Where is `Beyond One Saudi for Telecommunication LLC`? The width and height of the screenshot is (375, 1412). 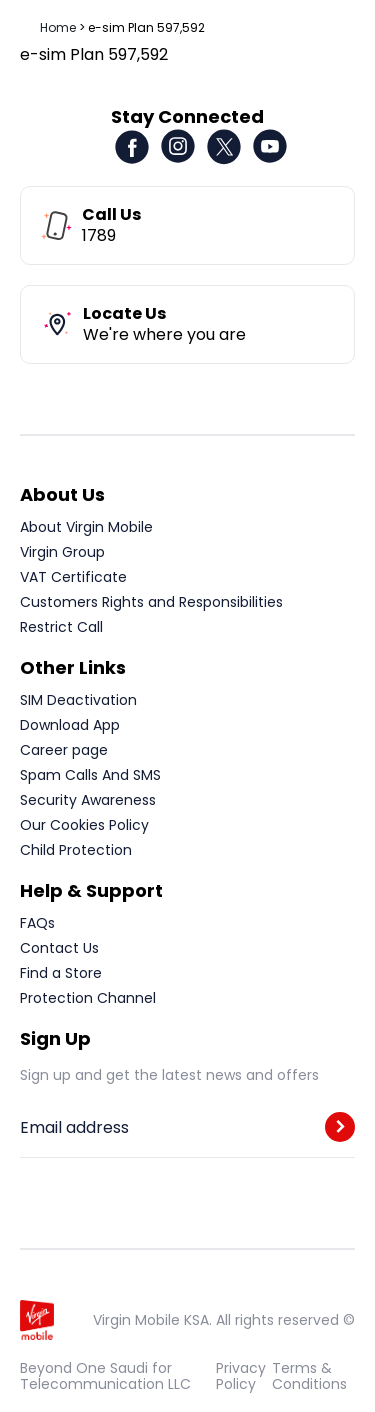
Beyond One Saudi for Telecommunication LLC is located at coordinates (105, 1376).